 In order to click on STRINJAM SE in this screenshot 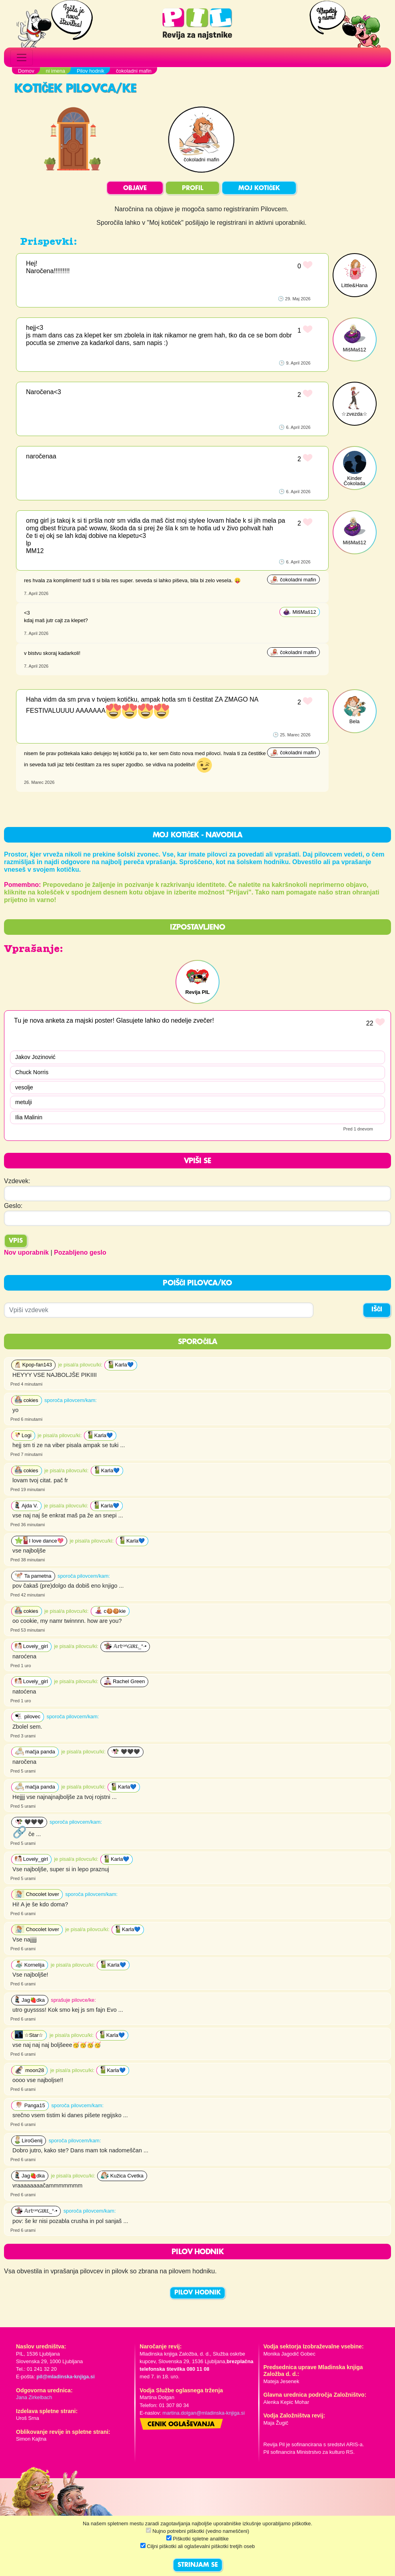, I will do `click(198, 2565)`.